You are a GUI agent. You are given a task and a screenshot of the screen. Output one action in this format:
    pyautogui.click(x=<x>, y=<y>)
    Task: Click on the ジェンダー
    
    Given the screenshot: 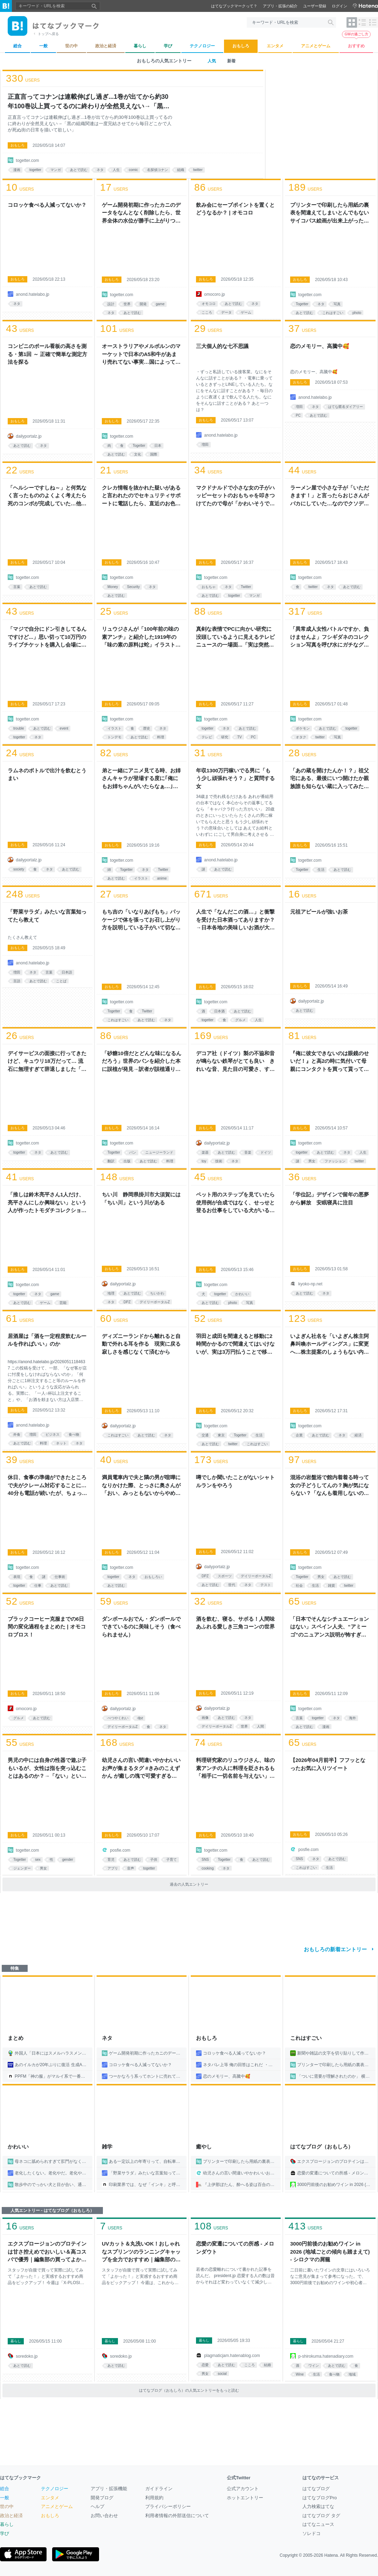 What is the action you would take?
    pyautogui.click(x=22, y=1868)
    